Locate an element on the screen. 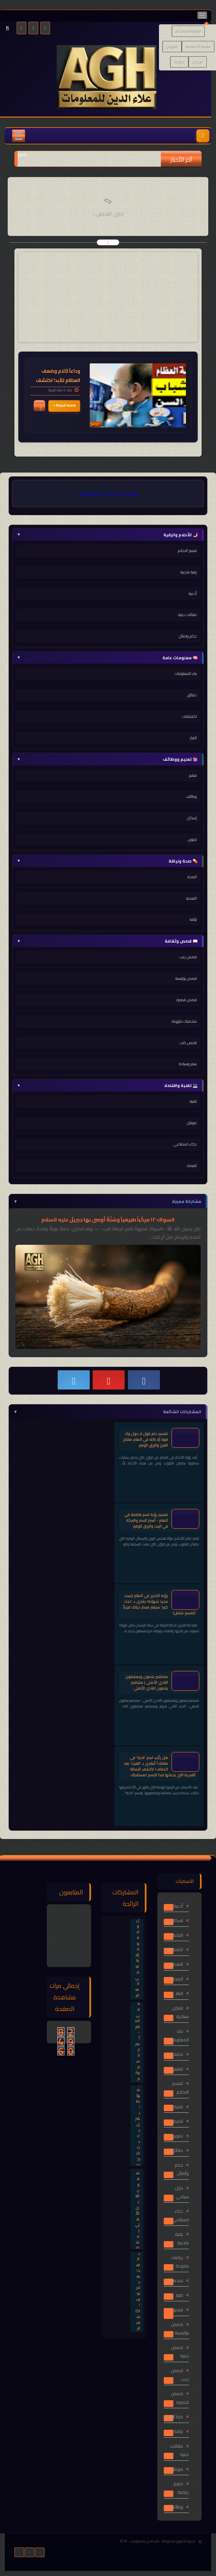  تفسير الاحلام is located at coordinates (187, 550).